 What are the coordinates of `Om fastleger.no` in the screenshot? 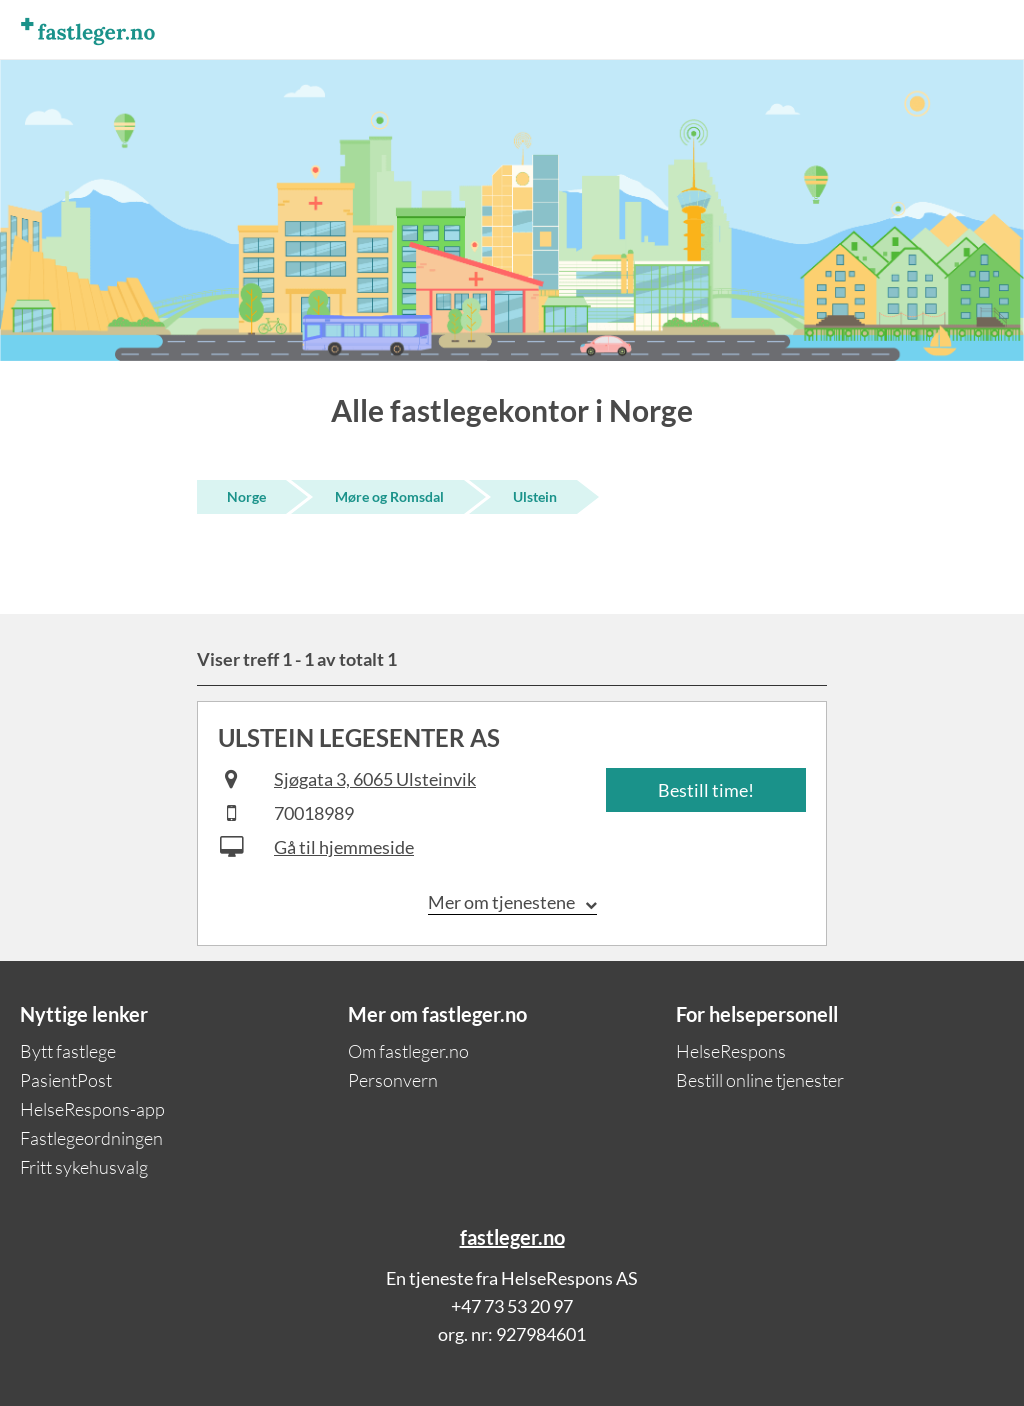 It's located at (408, 1051).